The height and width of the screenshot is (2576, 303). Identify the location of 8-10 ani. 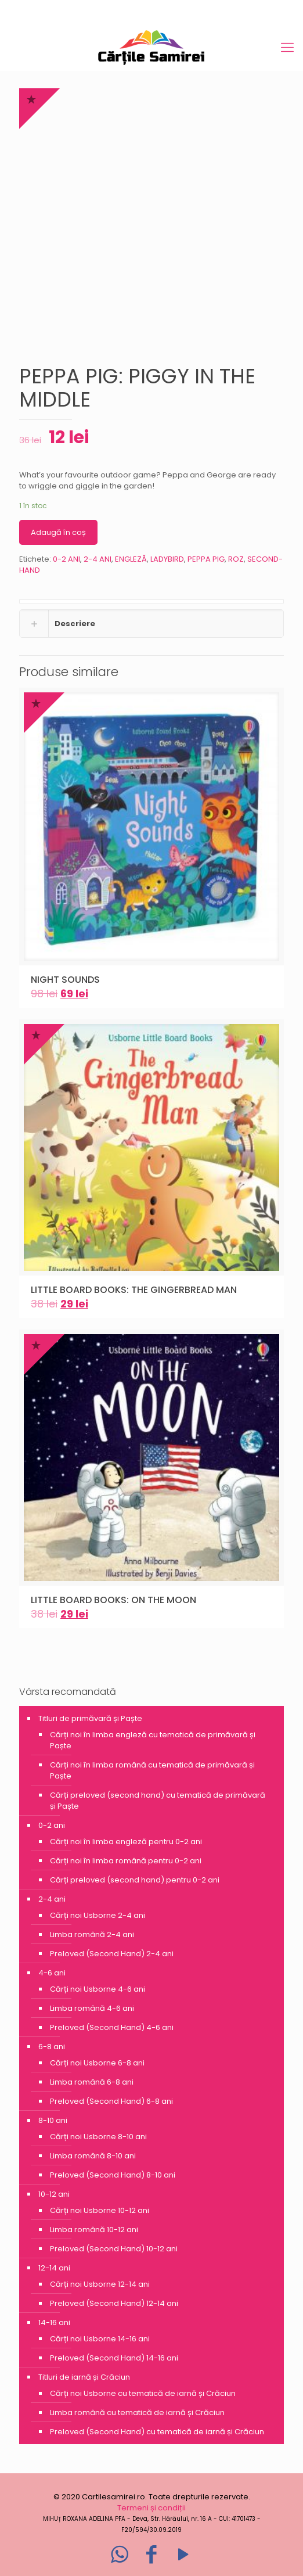
(52, 2120).